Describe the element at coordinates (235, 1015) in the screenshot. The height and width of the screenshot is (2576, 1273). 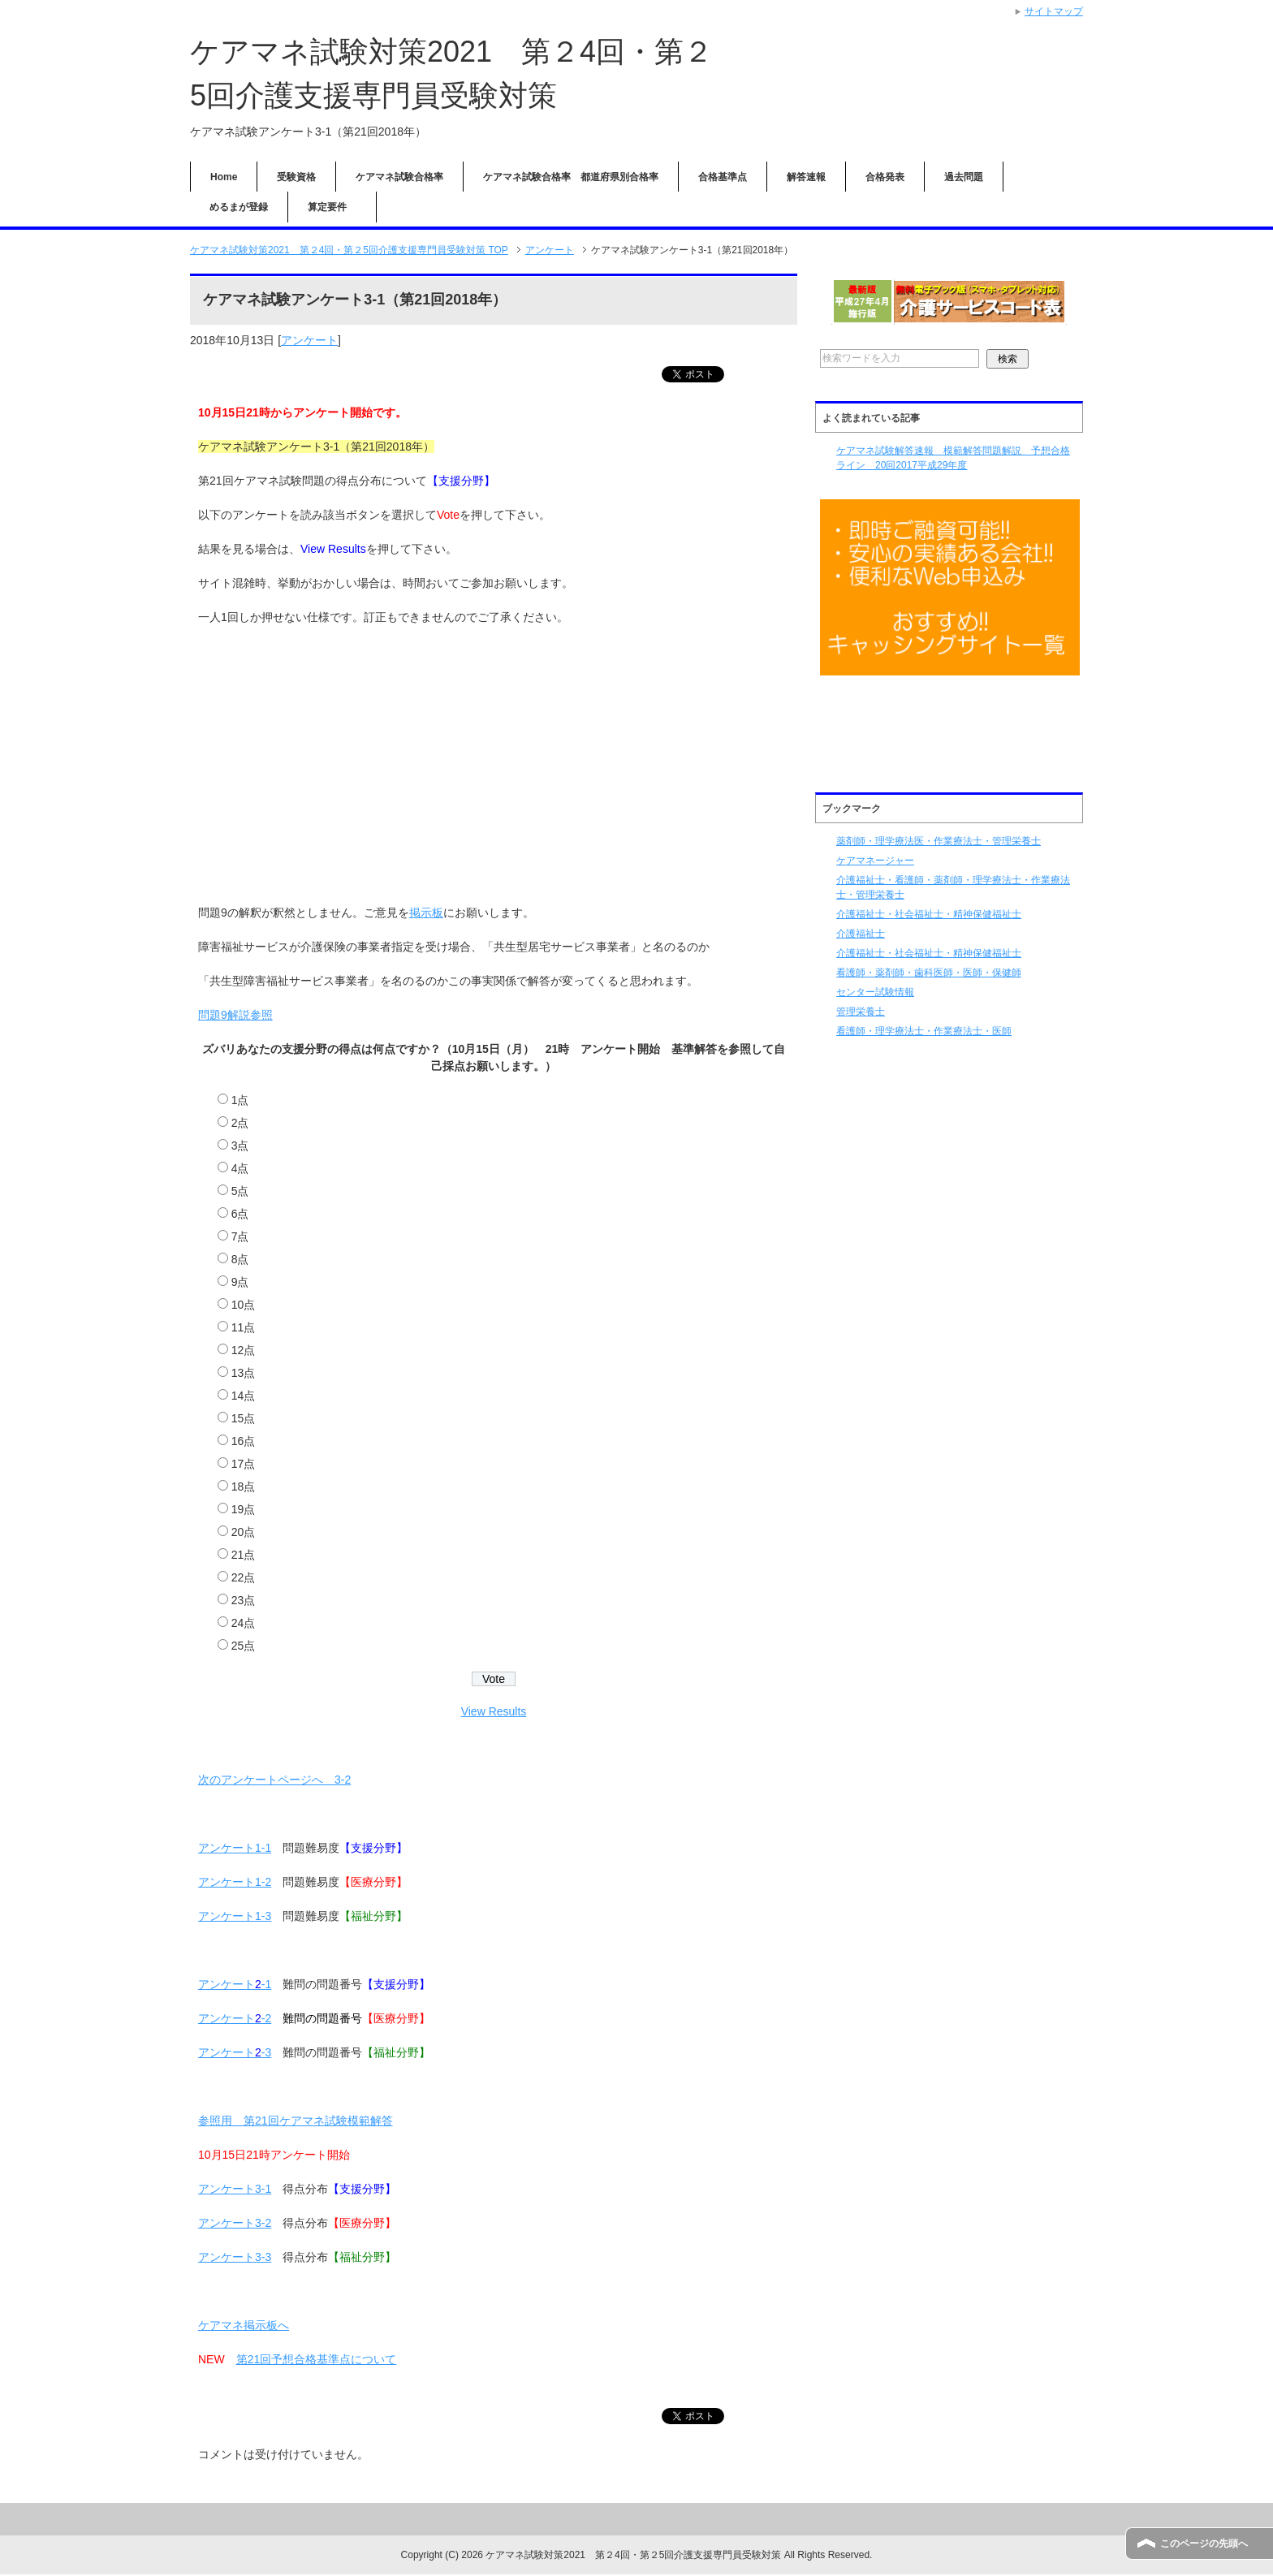
I see `問題9解説参照` at that location.